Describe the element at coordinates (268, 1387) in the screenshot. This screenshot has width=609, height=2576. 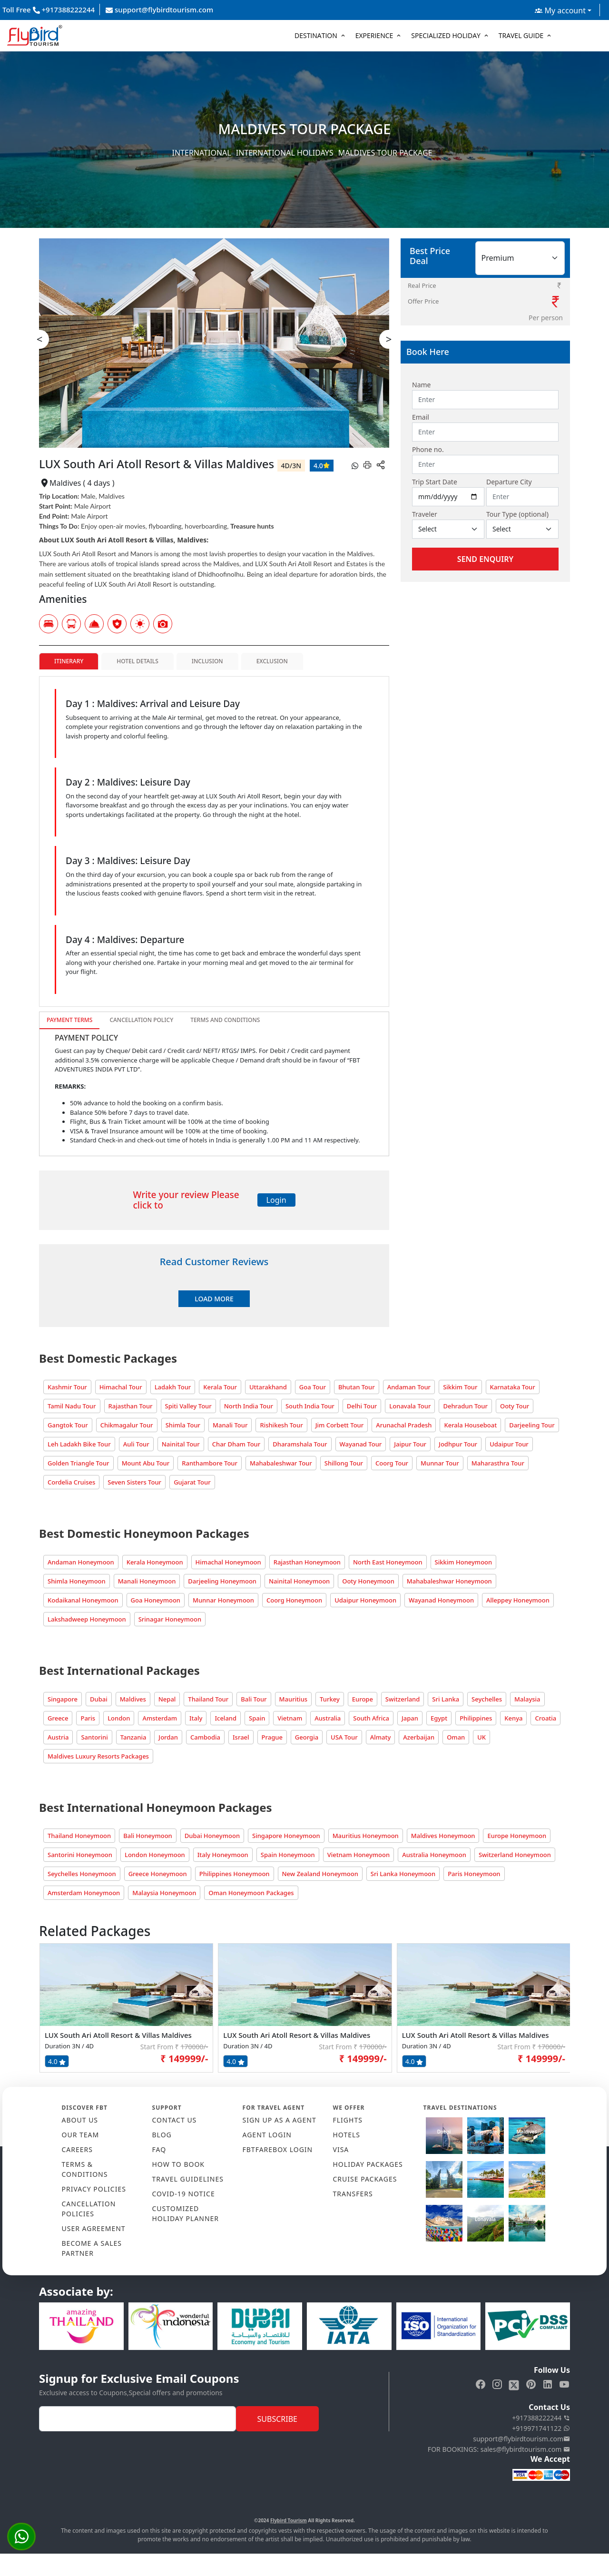
I see `Uttarakhand` at that location.